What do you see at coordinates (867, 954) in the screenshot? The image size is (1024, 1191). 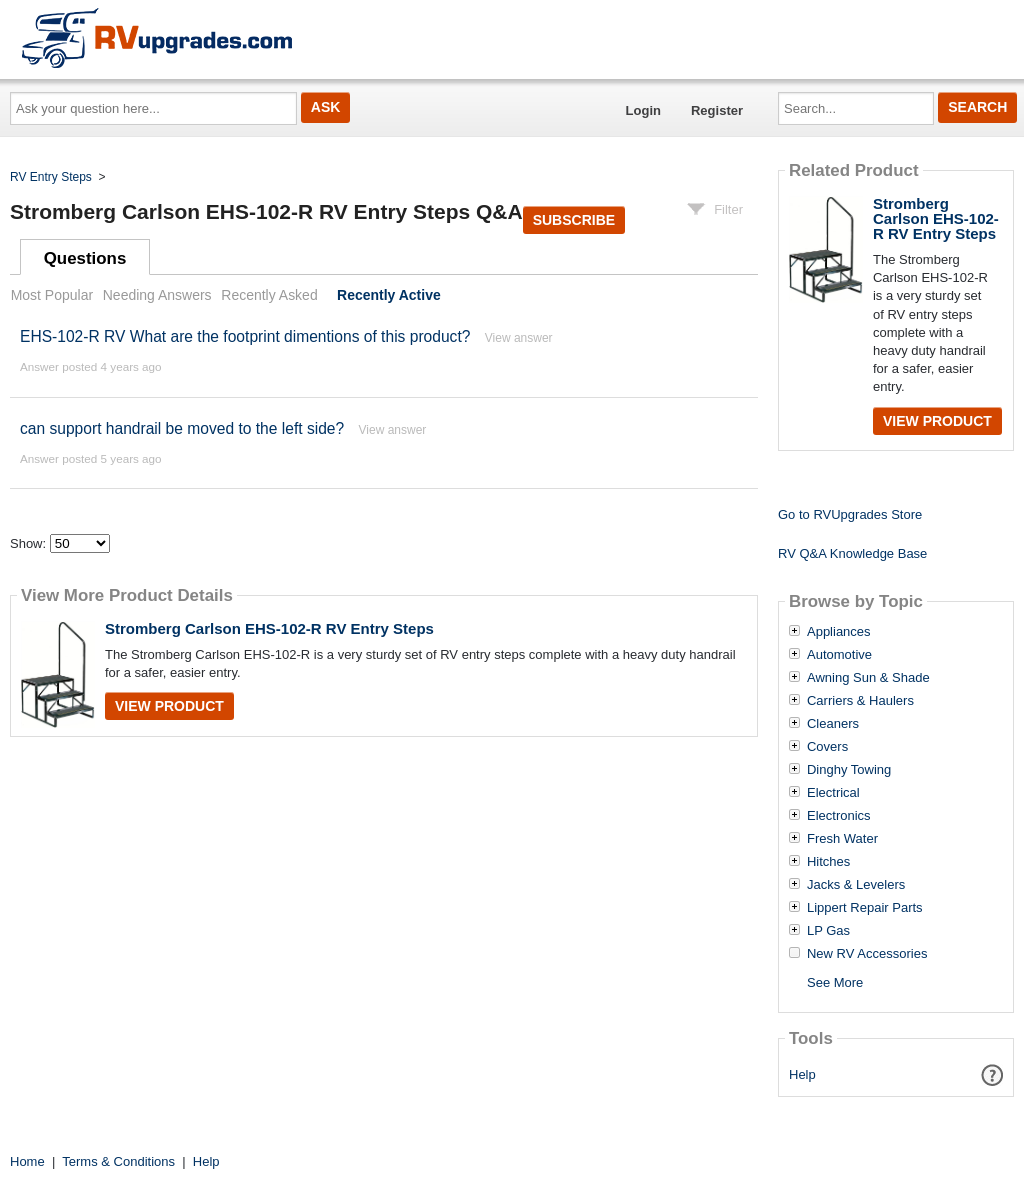 I see `New RV Accessories` at bounding box center [867, 954].